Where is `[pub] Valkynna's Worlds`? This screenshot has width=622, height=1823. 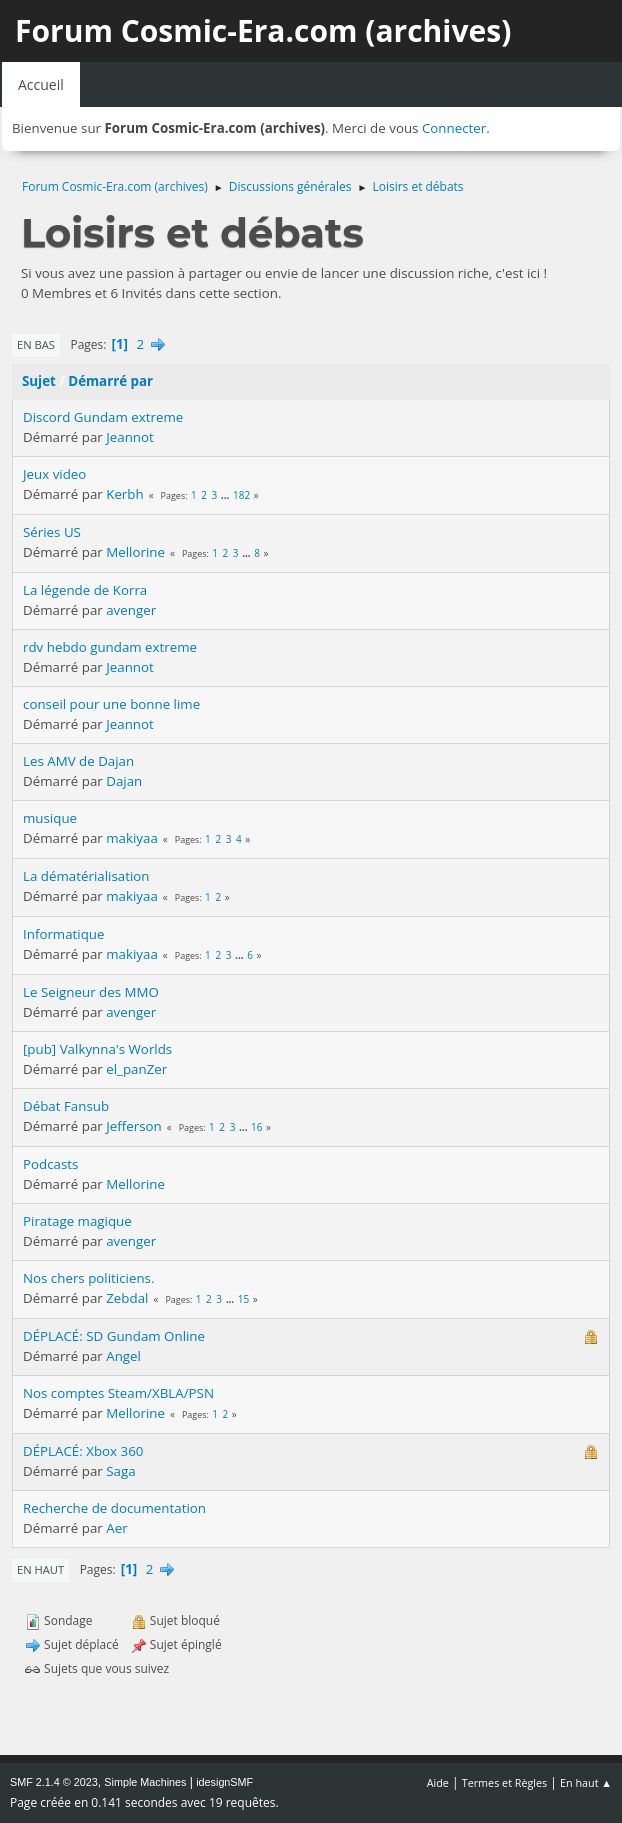
[pub] Valkynna's Worlds is located at coordinates (97, 1049).